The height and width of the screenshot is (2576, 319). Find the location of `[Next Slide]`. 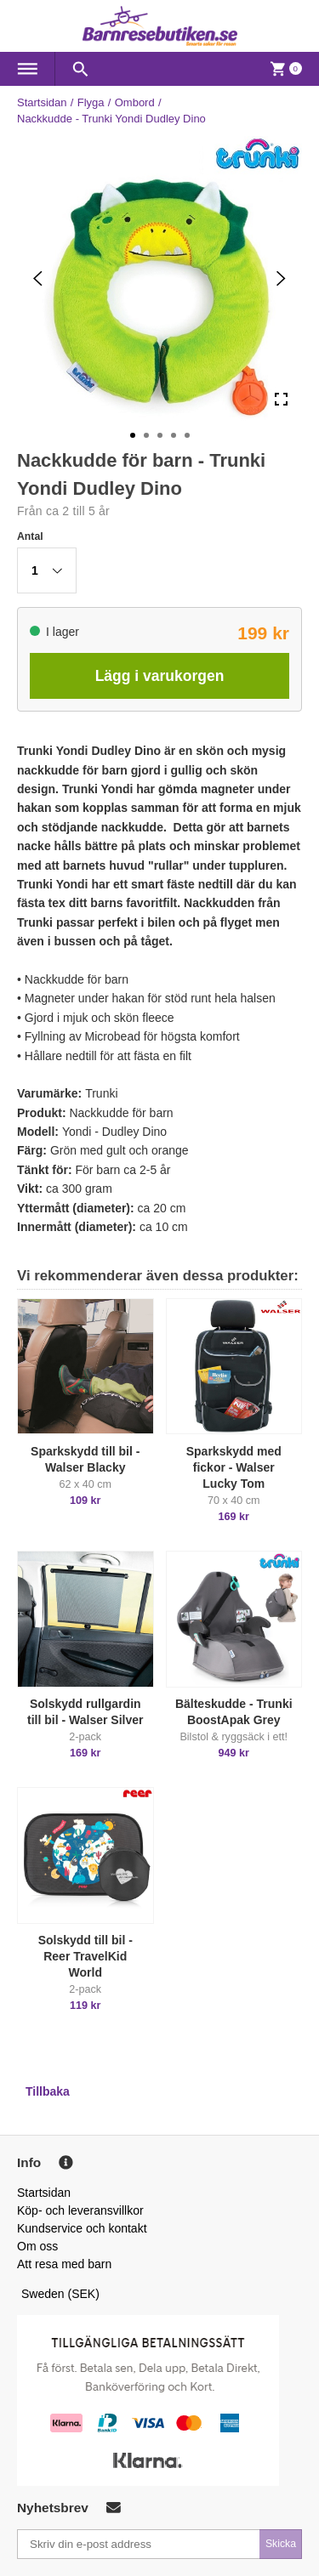

[Next Slide] is located at coordinates (281, 278).